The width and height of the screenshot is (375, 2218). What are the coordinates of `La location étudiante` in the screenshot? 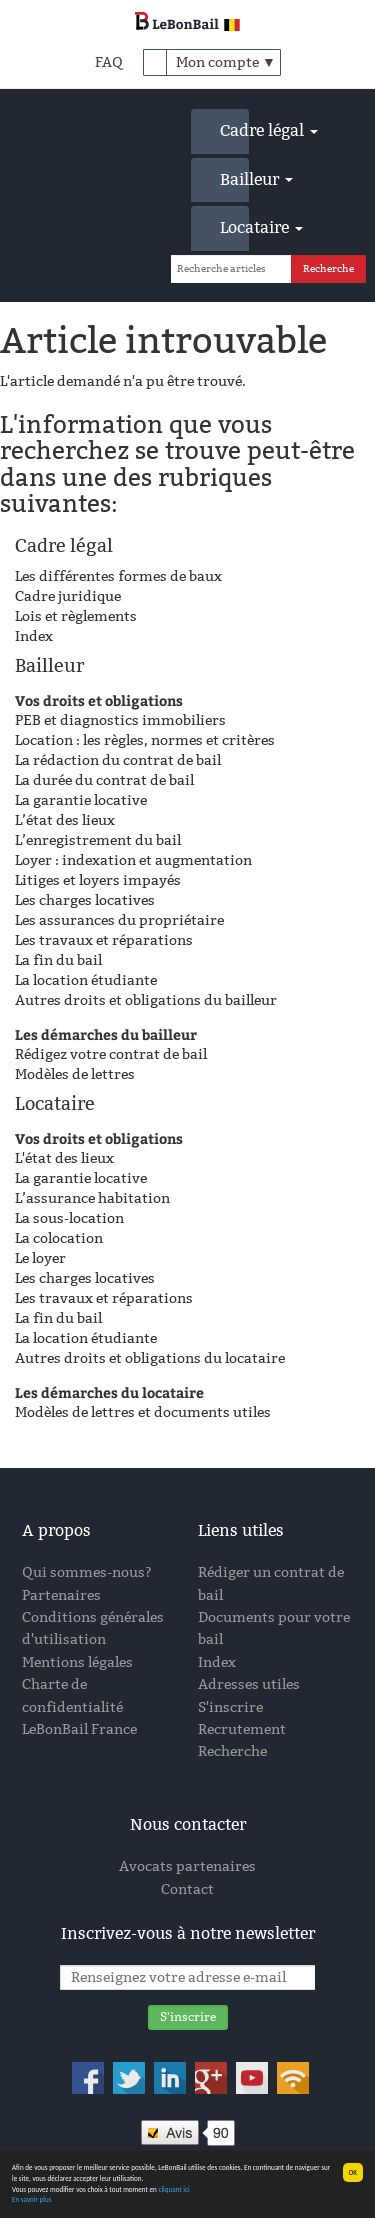 It's located at (86, 980).